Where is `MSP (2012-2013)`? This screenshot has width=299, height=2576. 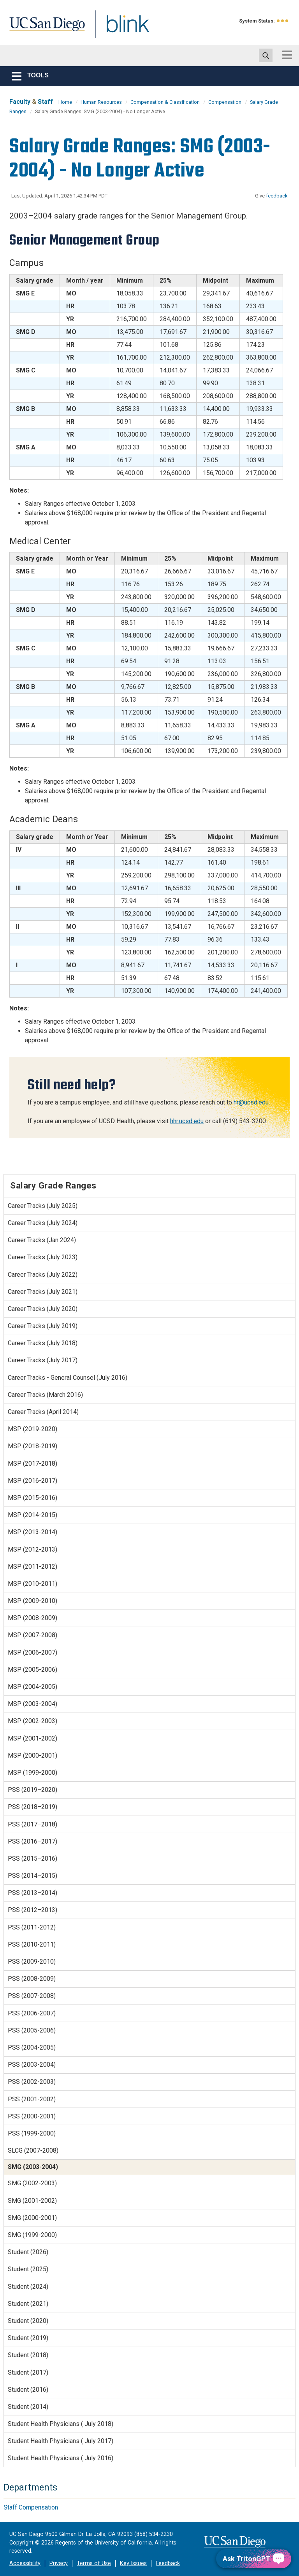 MSP (2012-2013) is located at coordinates (32, 1549).